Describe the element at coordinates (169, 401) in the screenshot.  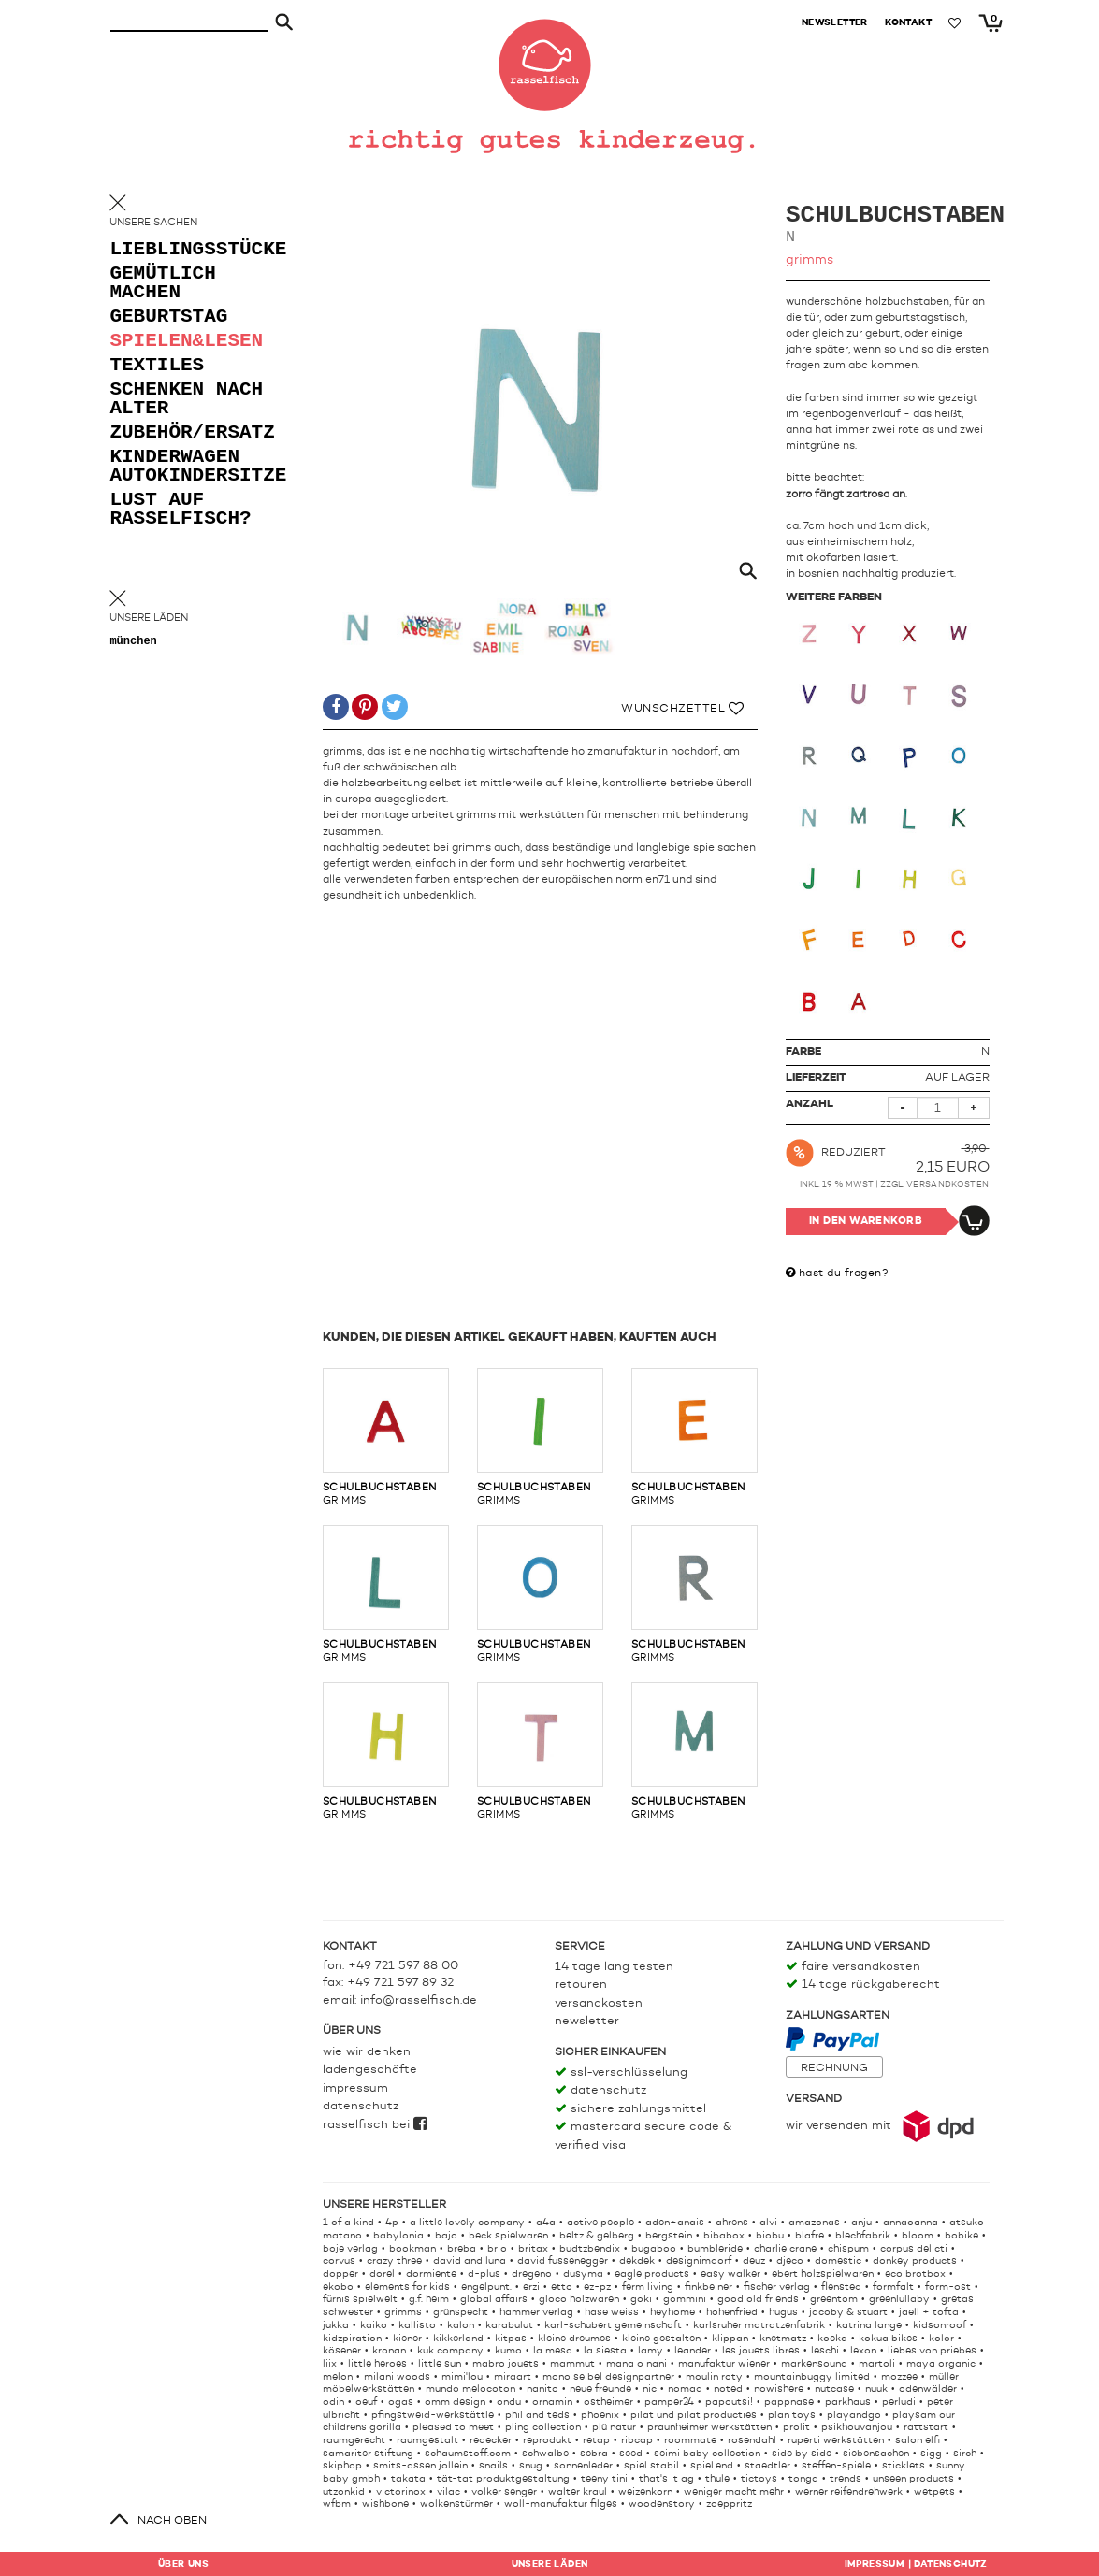
I see `schenken nach alter [button]` at that location.